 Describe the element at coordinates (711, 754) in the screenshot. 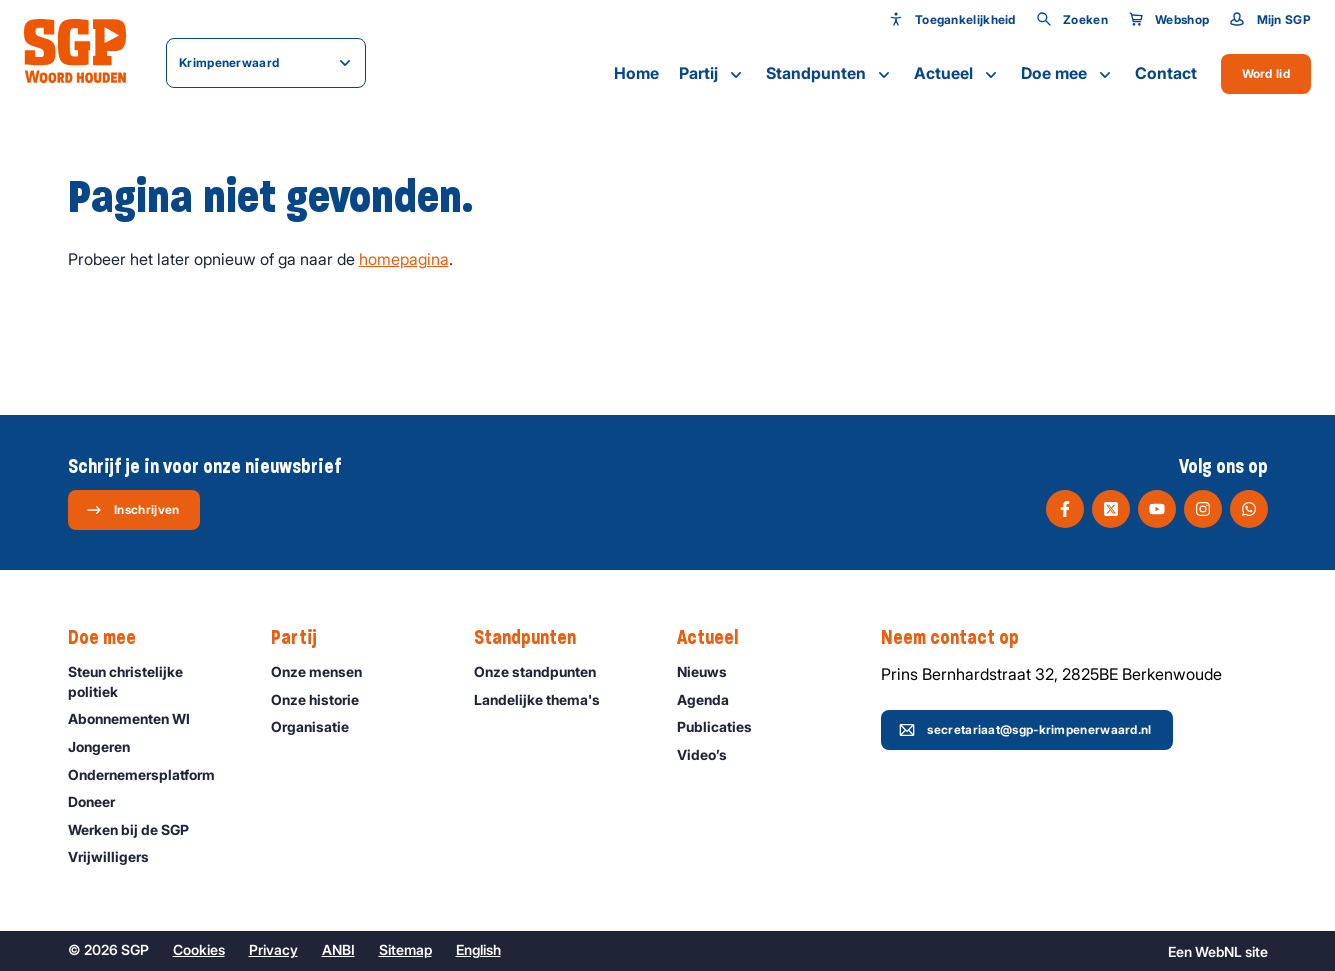

I see `Video’s` at that location.